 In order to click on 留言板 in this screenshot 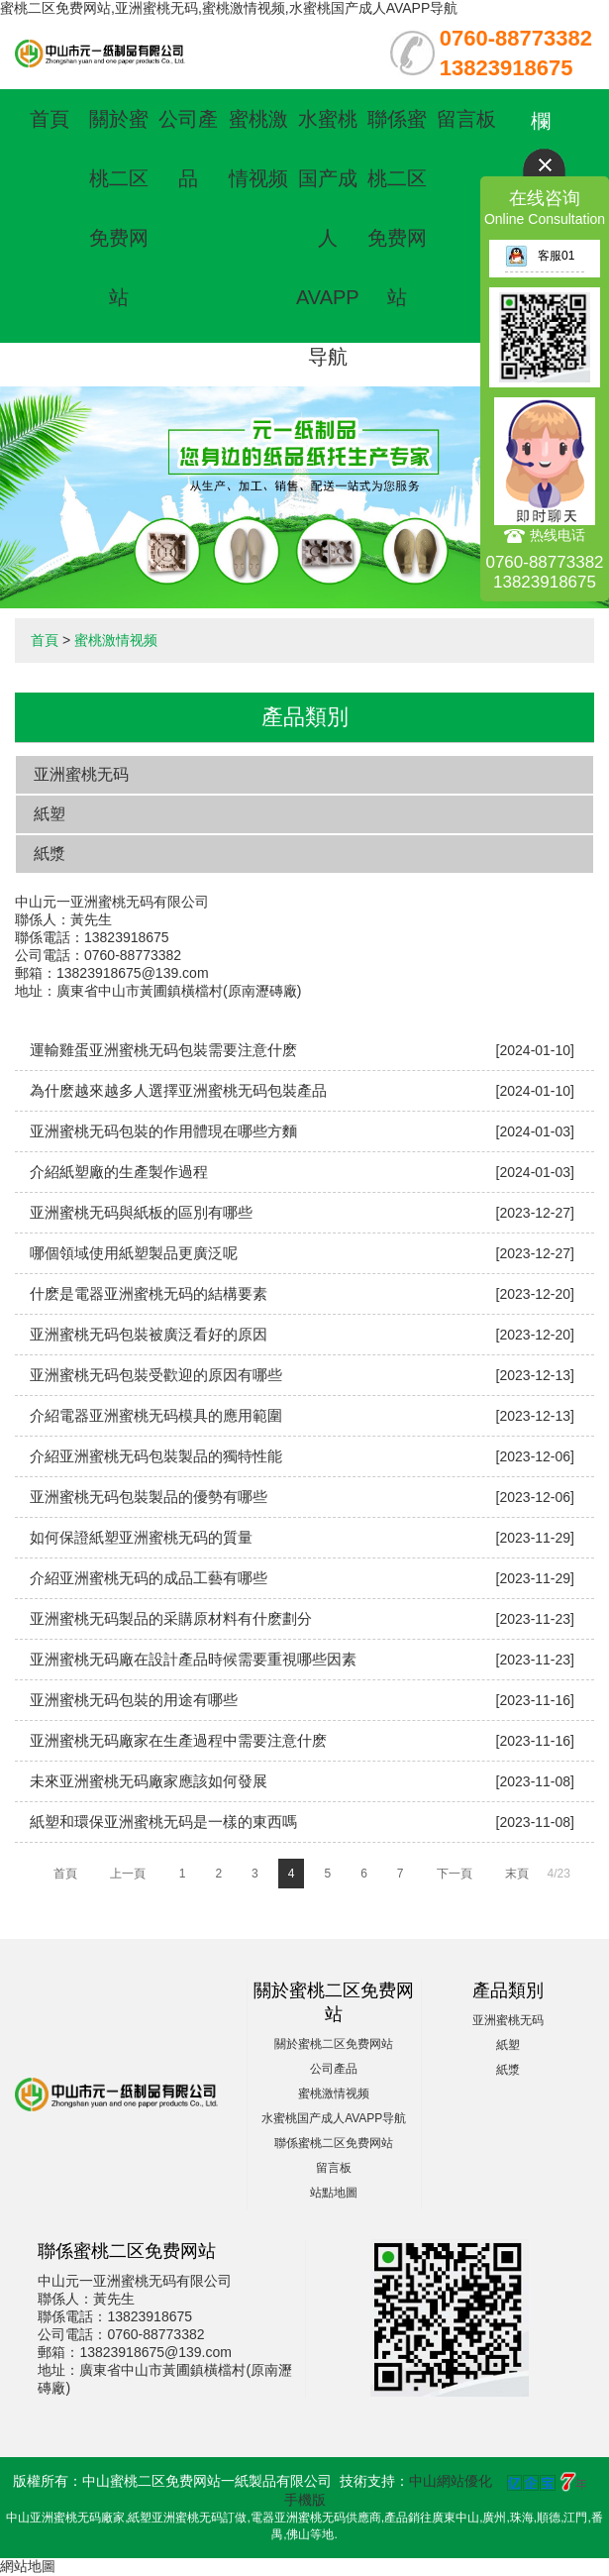, I will do `click(466, 119)`.